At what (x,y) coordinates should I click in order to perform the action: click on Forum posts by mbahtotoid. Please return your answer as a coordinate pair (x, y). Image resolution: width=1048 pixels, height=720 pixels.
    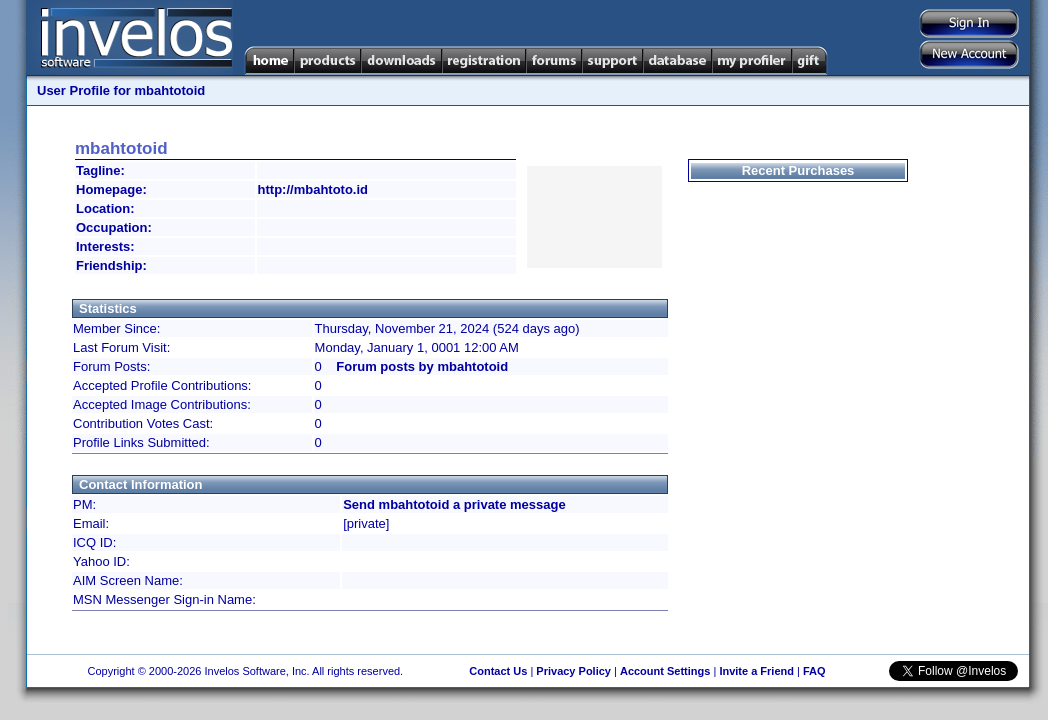
    Looking at the image, I should click on (422, 366).